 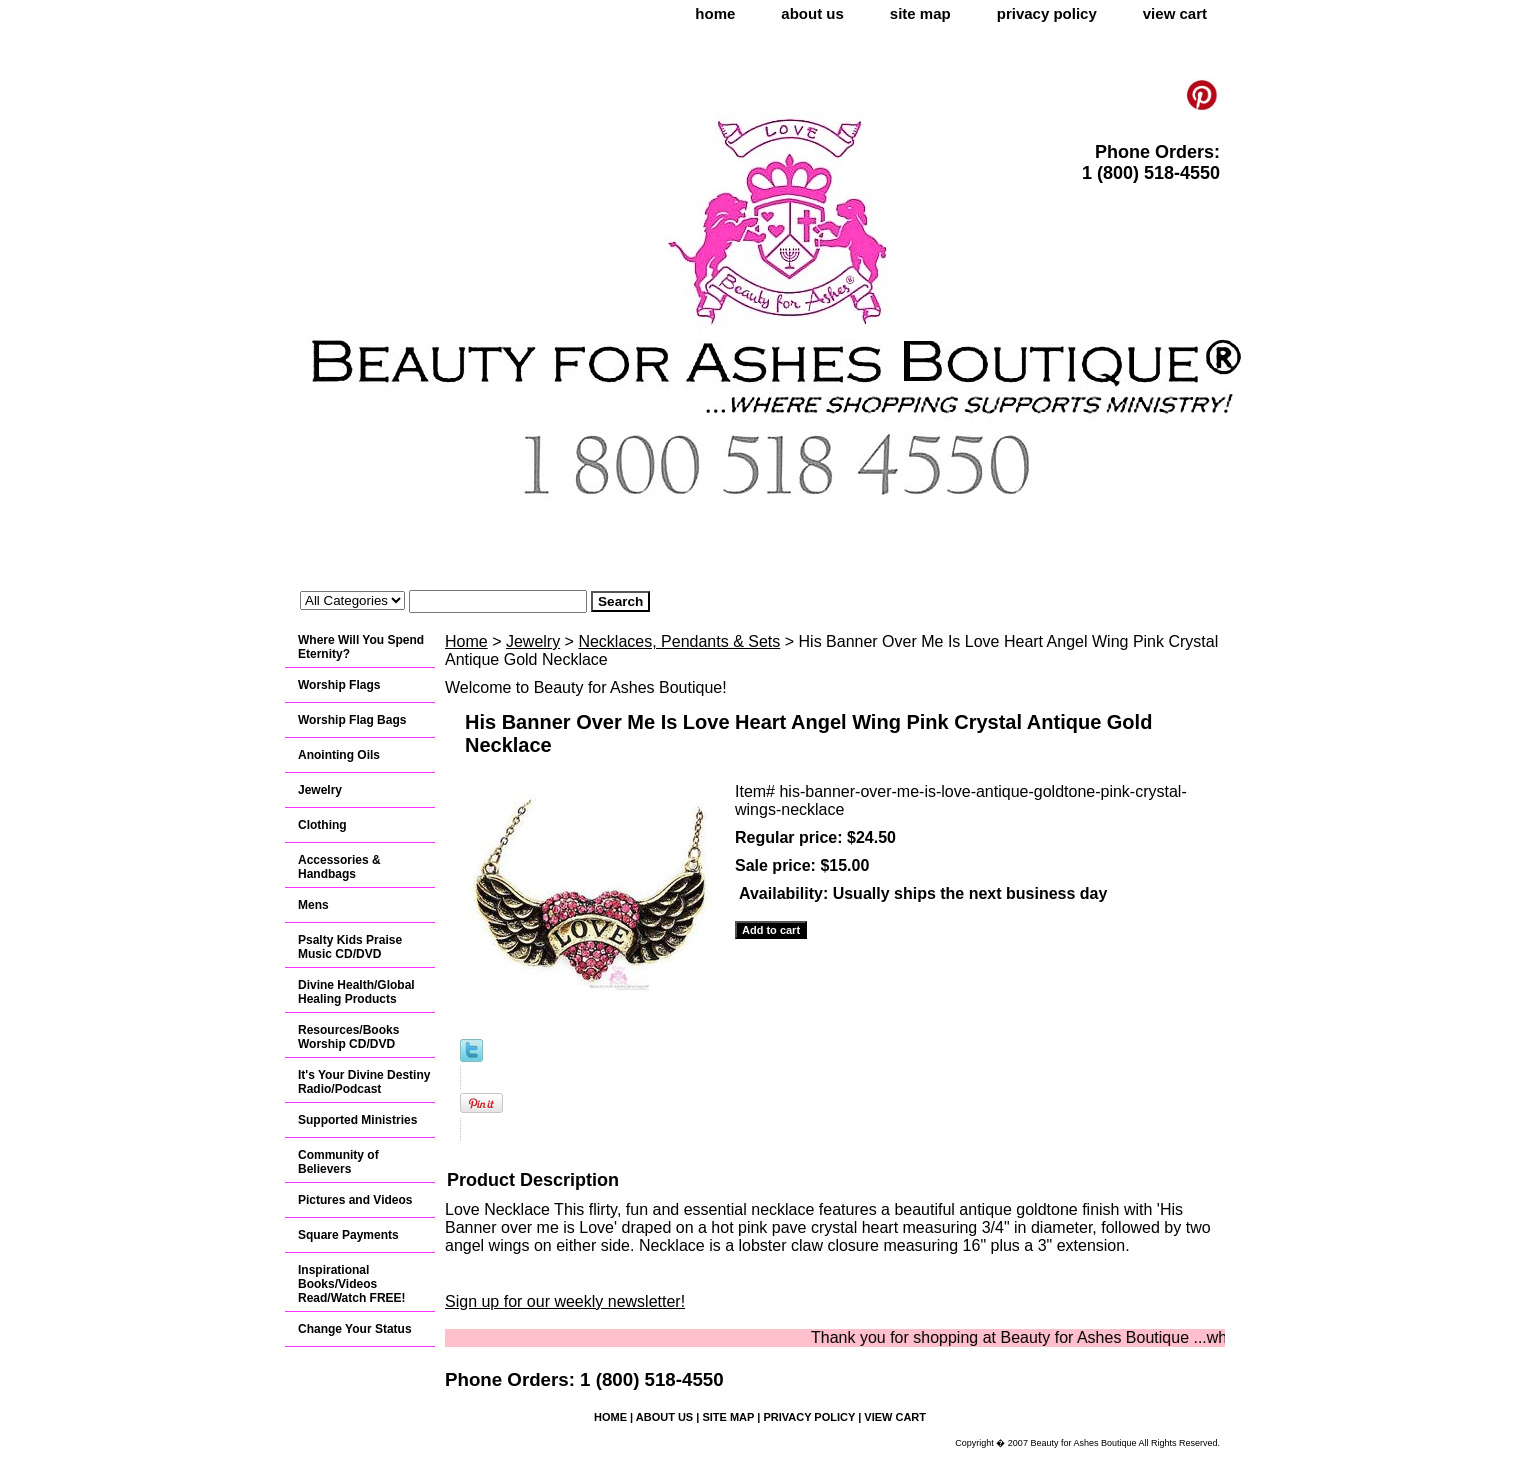 What do you see at coordinates (348, 1235) in the screenshot?
I see `Square Payments` at bounding box center [348, 1235].